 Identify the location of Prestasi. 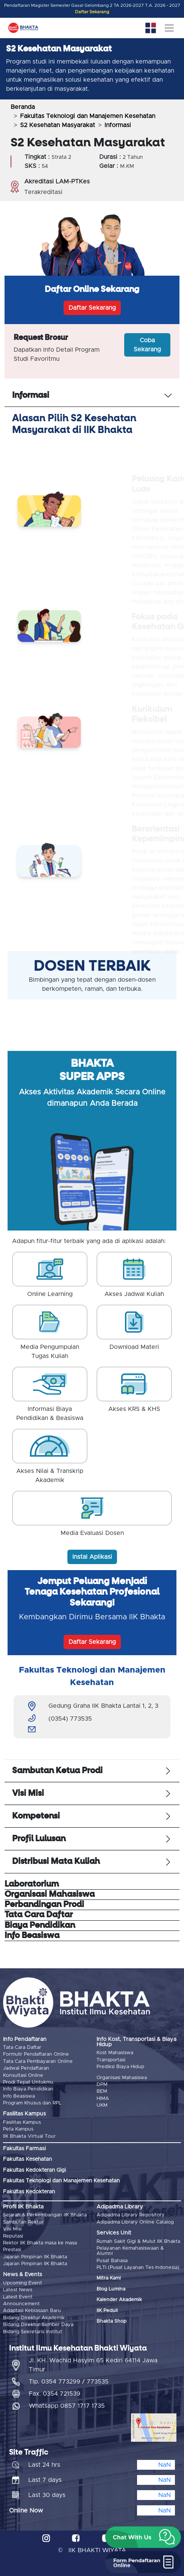
(12, 2249).